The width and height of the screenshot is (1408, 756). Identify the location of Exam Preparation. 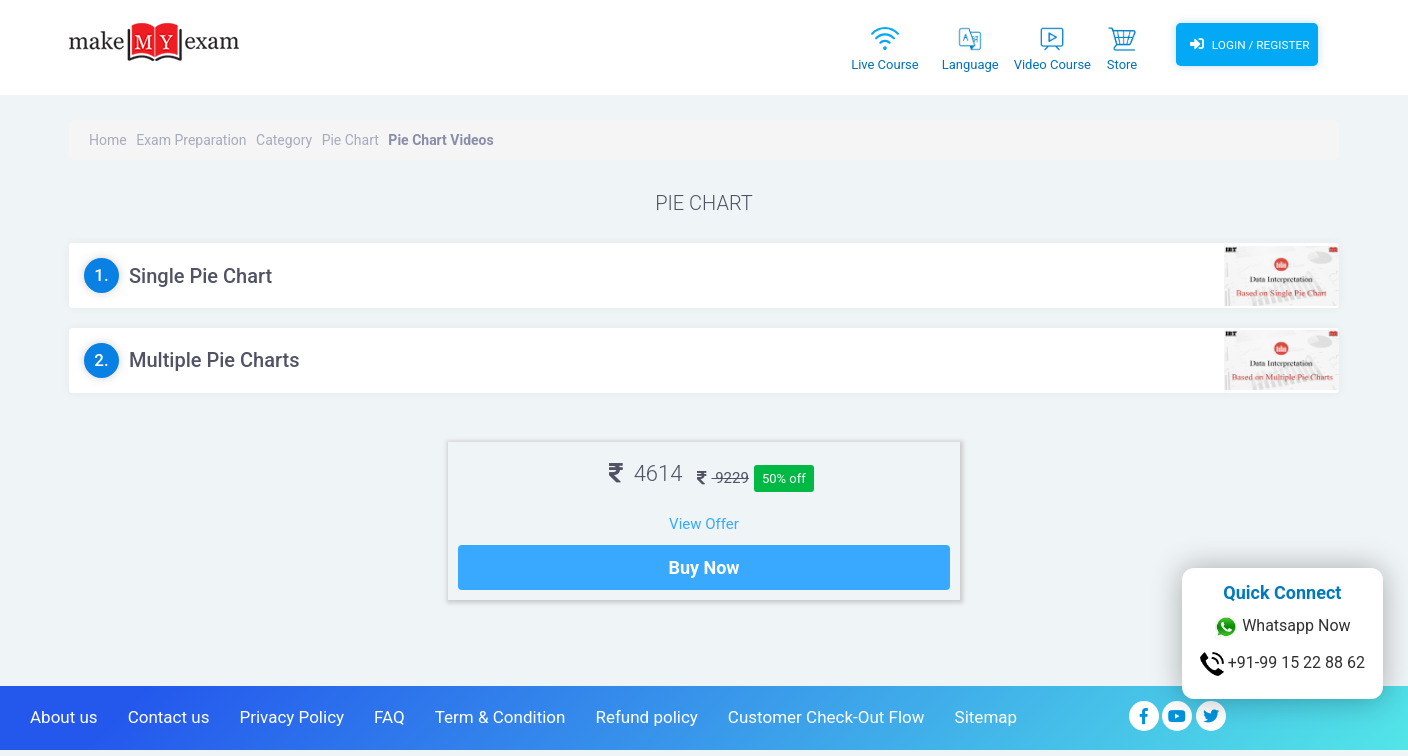
(191, 140).